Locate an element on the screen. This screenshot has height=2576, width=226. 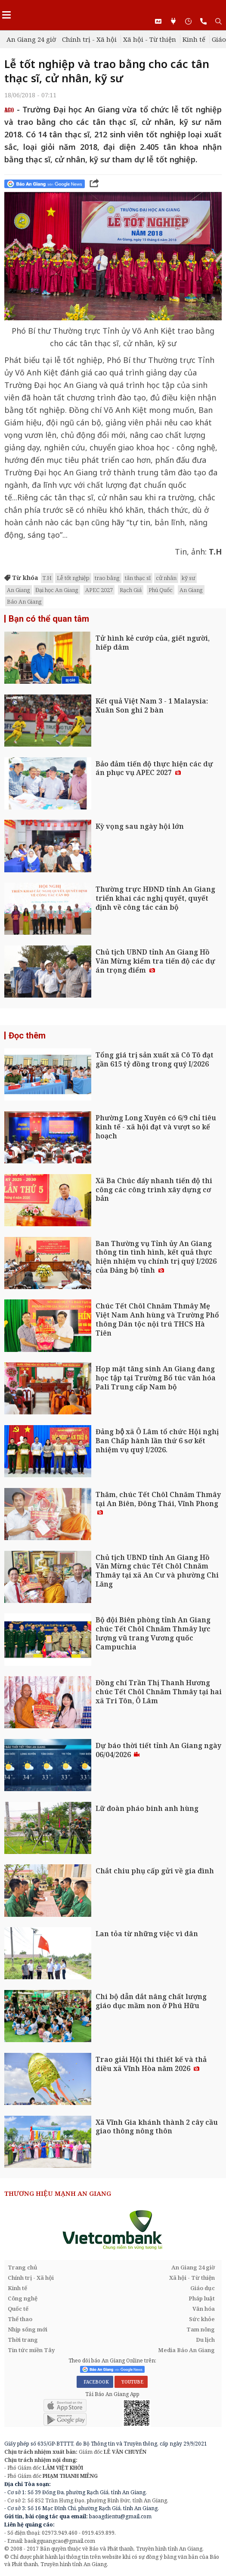
Xã hội - Từ thiện is located at coordinates (149, 39).